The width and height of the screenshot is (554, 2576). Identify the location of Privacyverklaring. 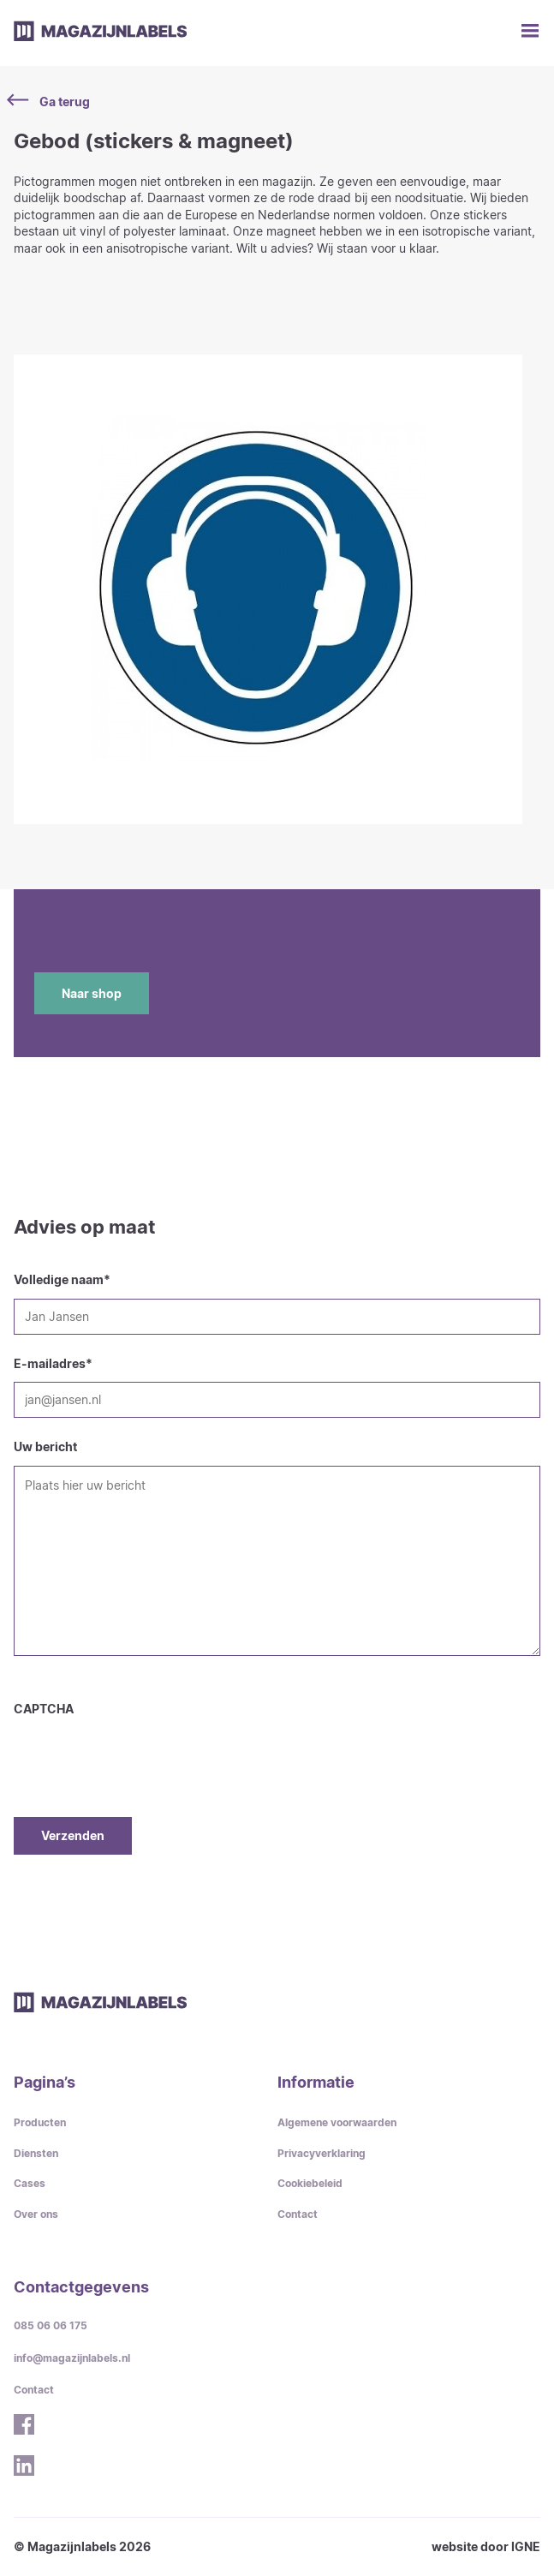
(321, 2153).